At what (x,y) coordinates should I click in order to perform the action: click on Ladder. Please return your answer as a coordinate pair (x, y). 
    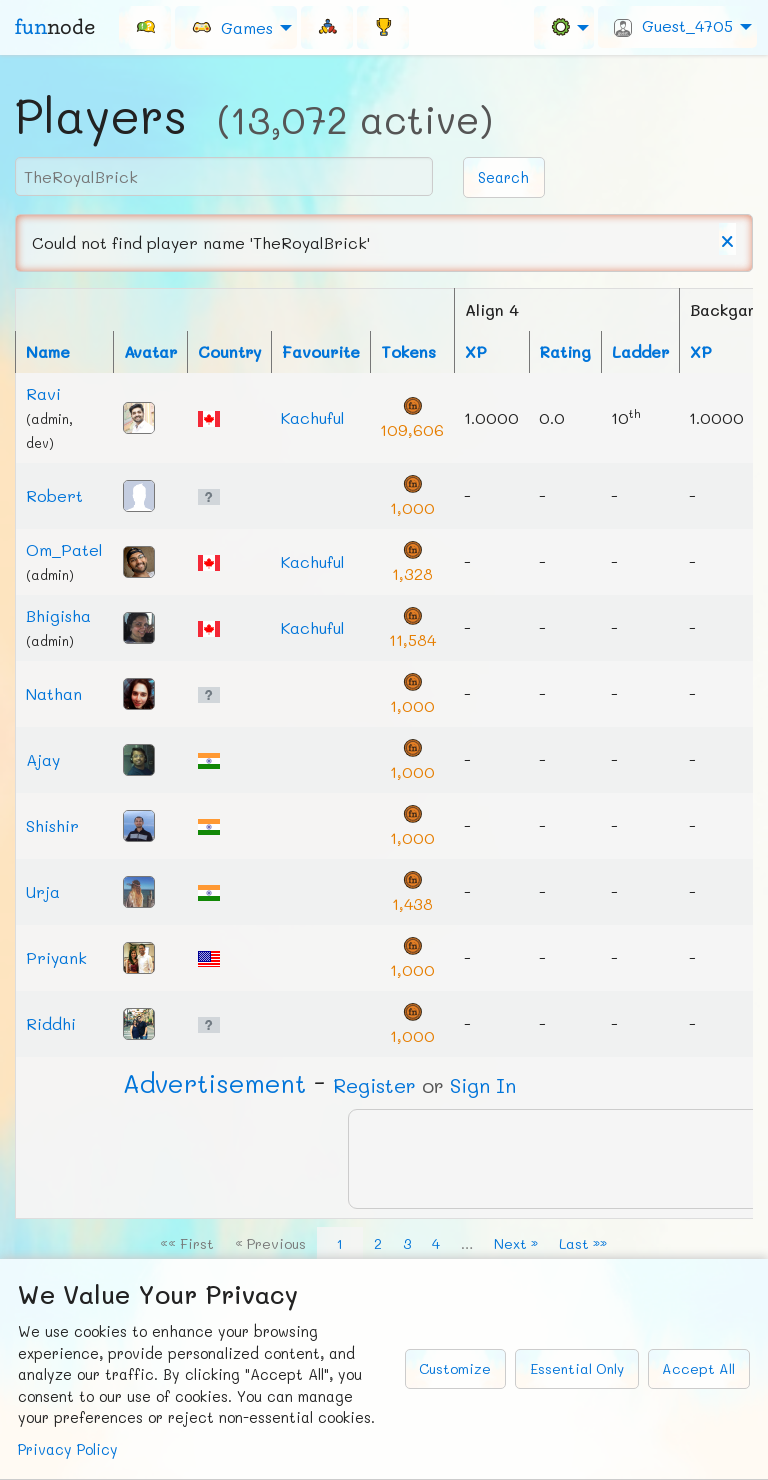
    Looking at the image, I should click on (640, 351).